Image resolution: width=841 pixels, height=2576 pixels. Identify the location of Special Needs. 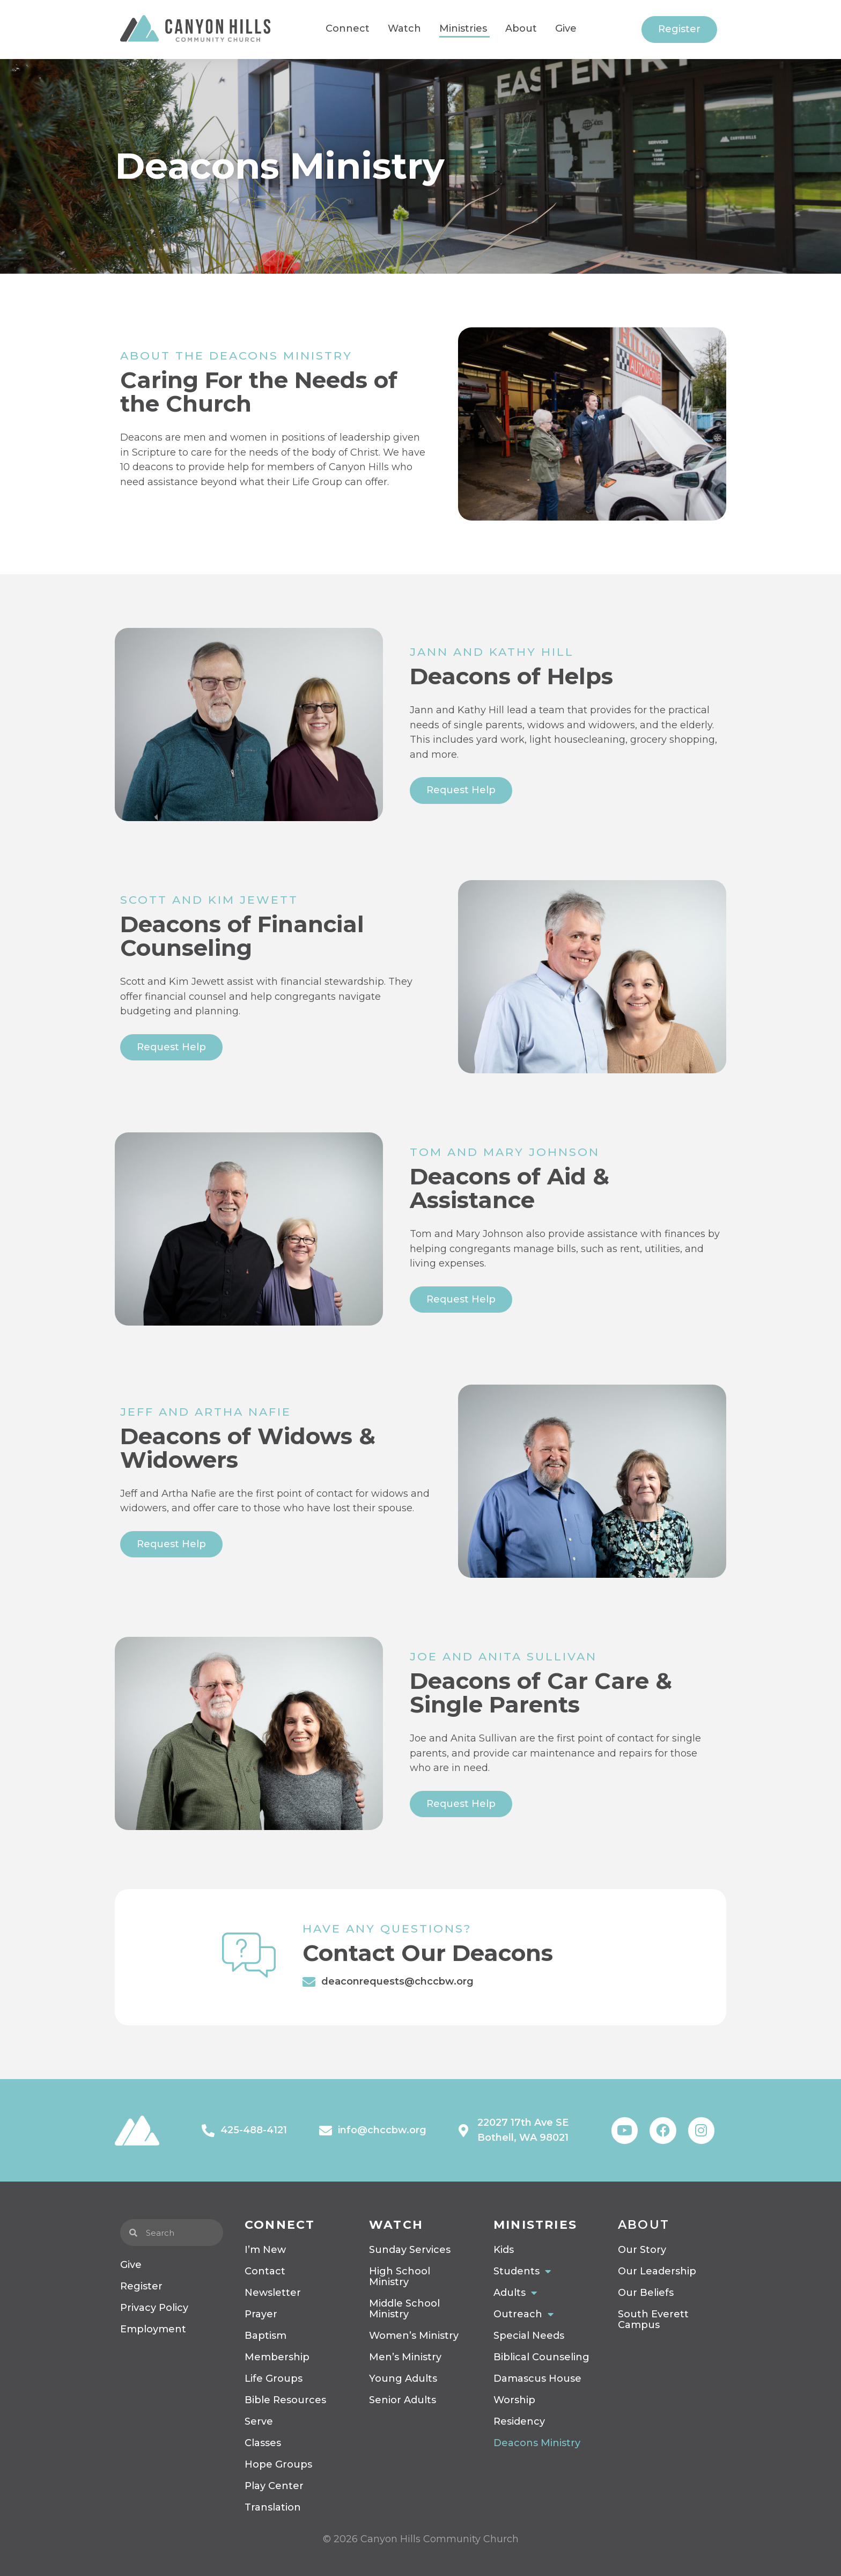
(528, 2335).